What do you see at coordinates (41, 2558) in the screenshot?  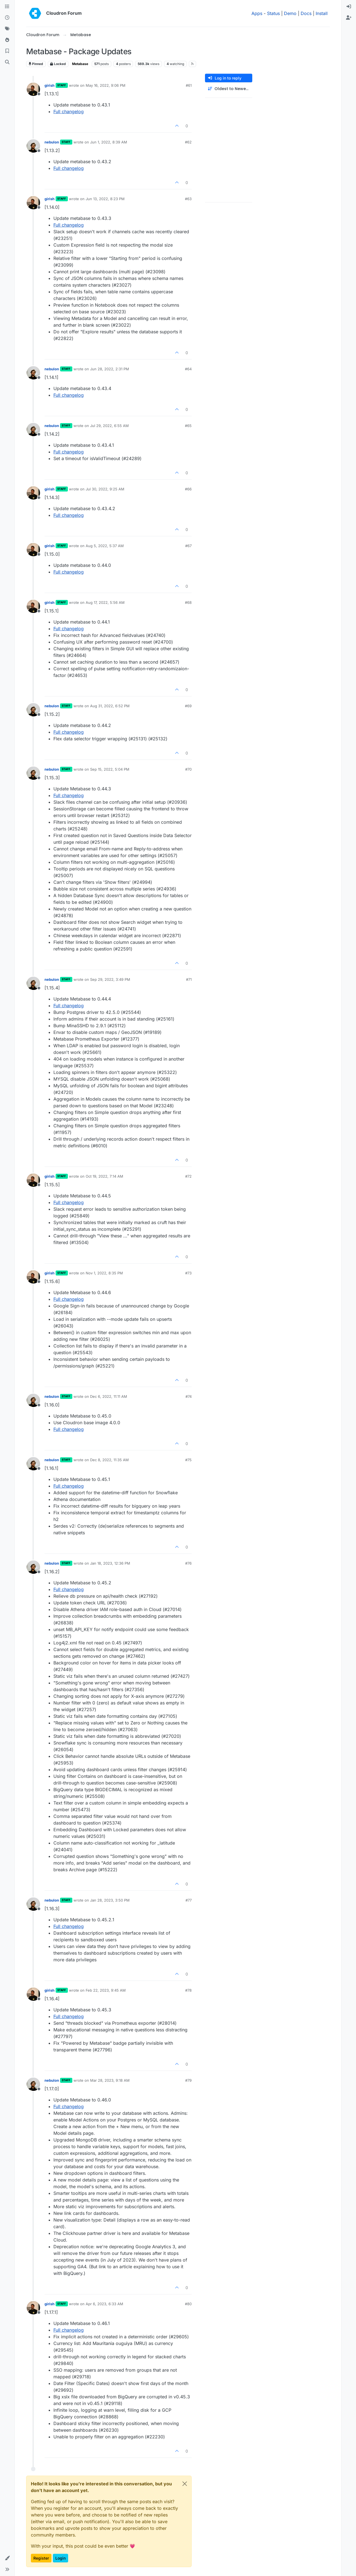 I see `Register` at bounding box center [41, 2558].